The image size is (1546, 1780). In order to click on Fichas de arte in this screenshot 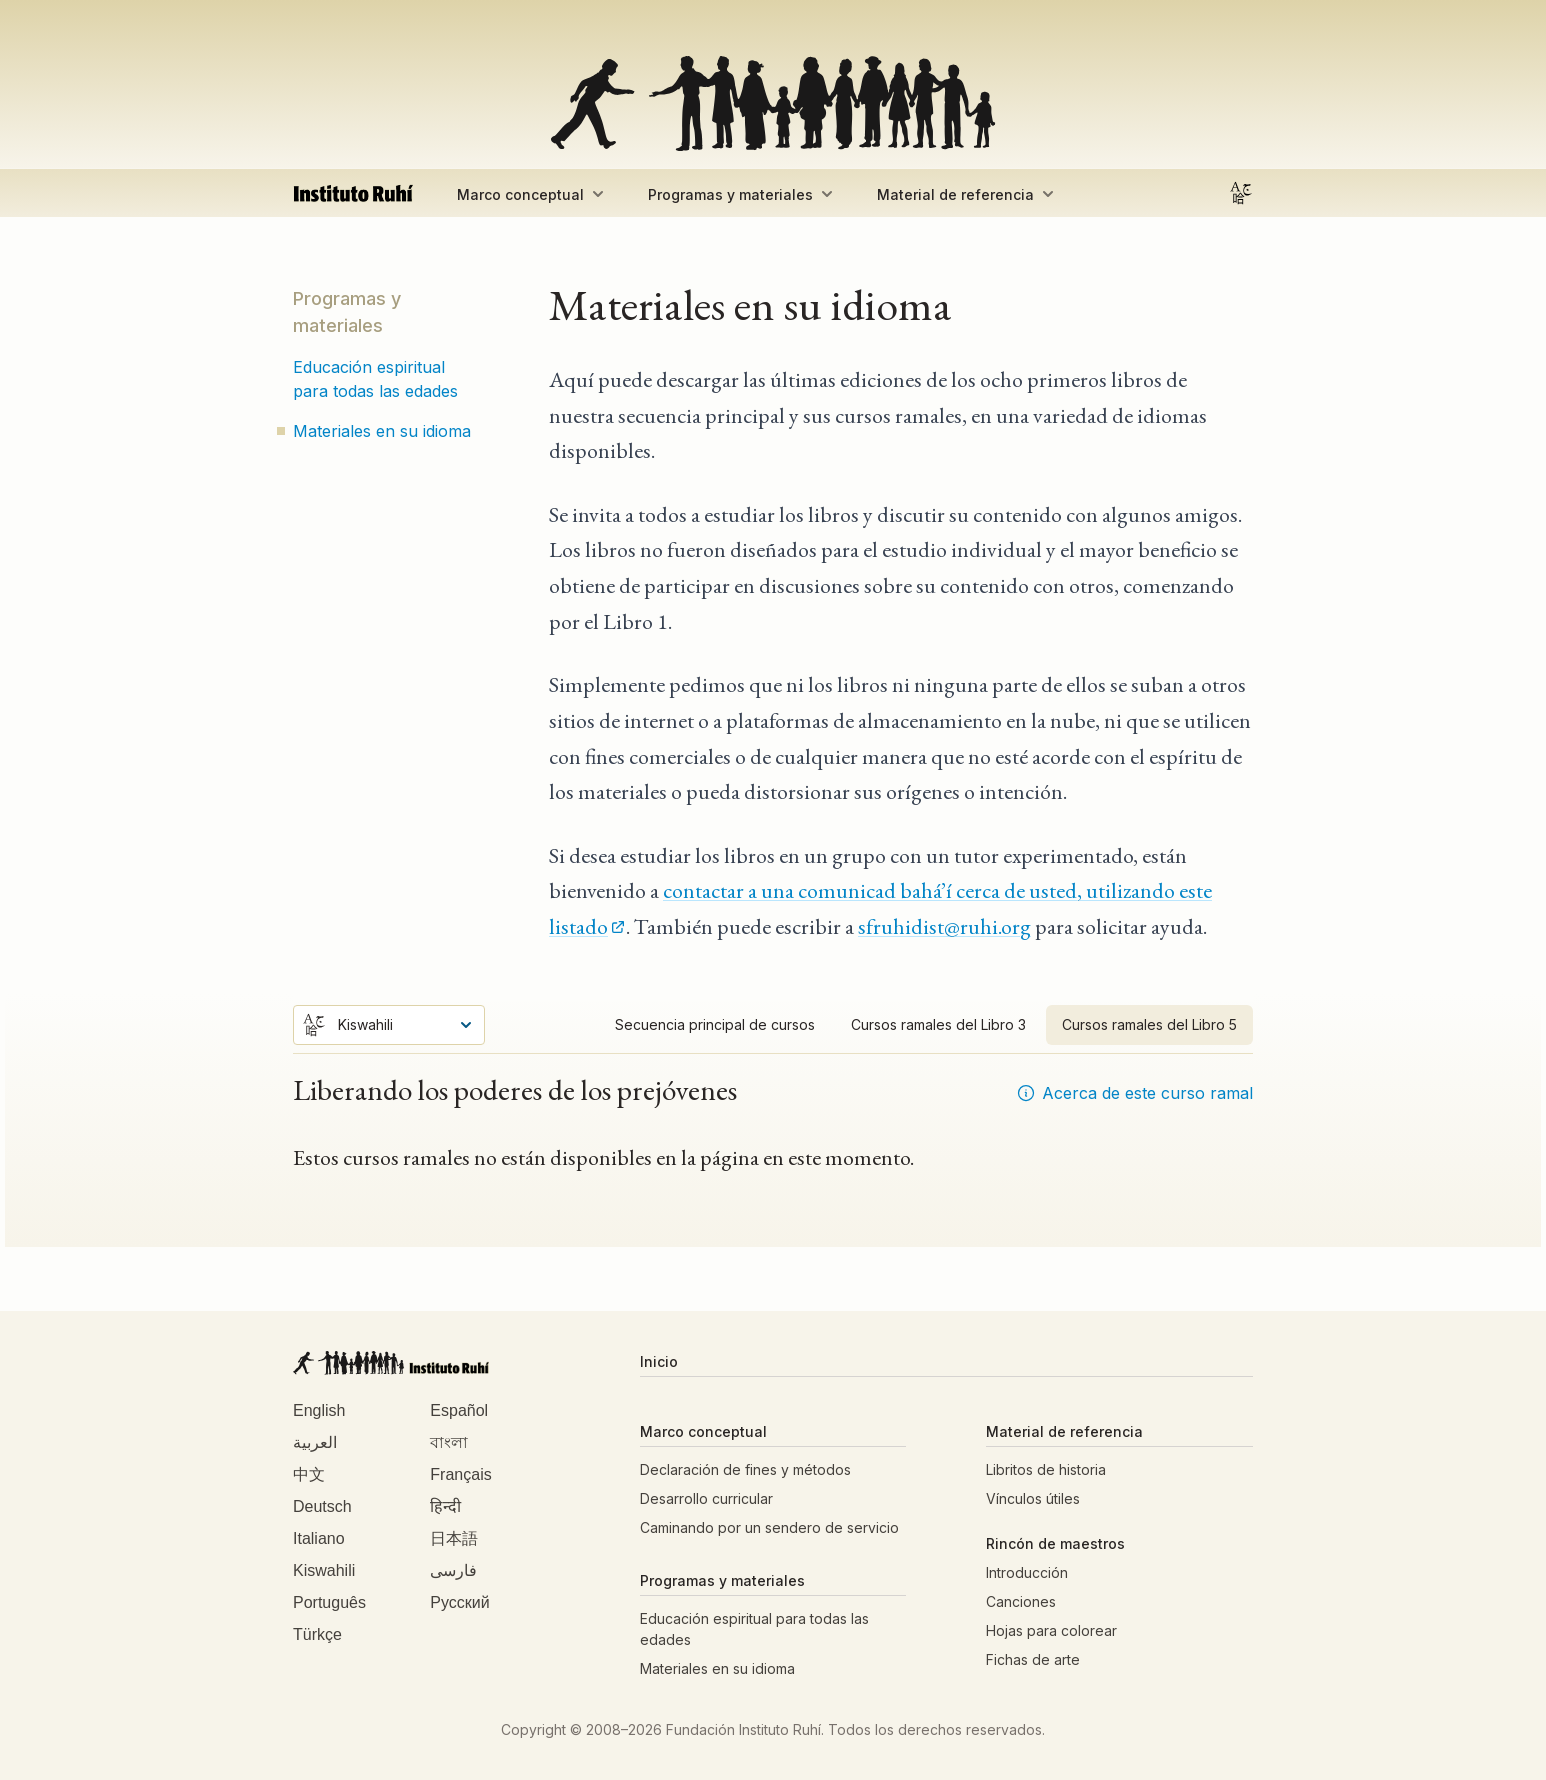, I will do `click(1033, 1659)`.